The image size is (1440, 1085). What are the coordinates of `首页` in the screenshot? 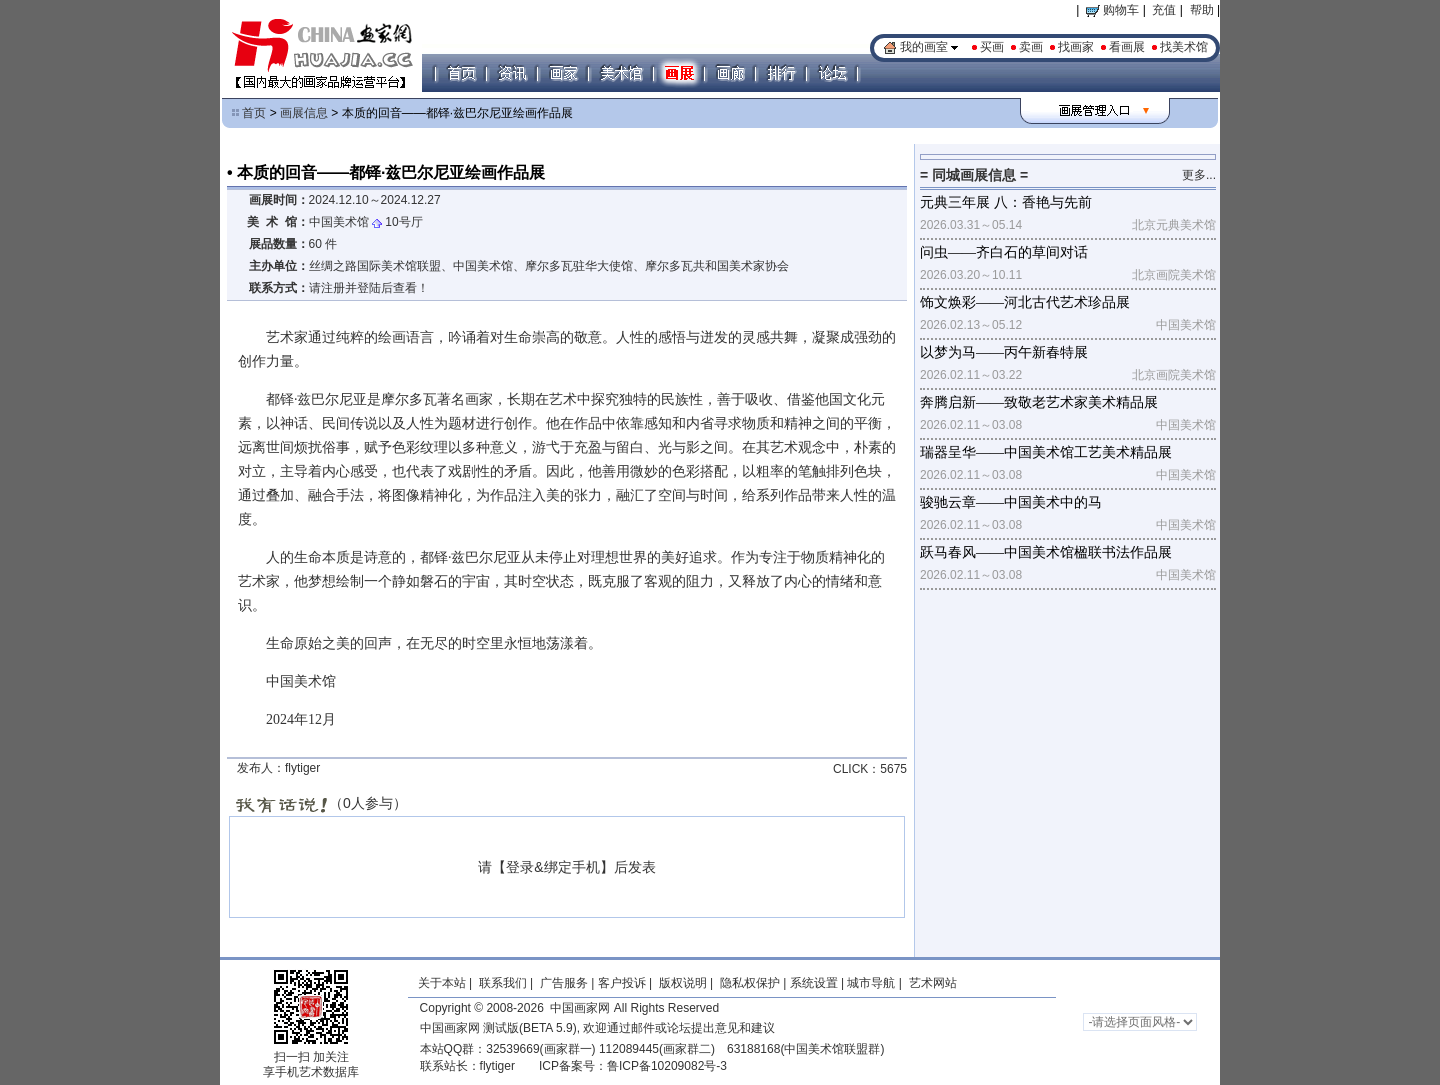 It's located at (254, 113).